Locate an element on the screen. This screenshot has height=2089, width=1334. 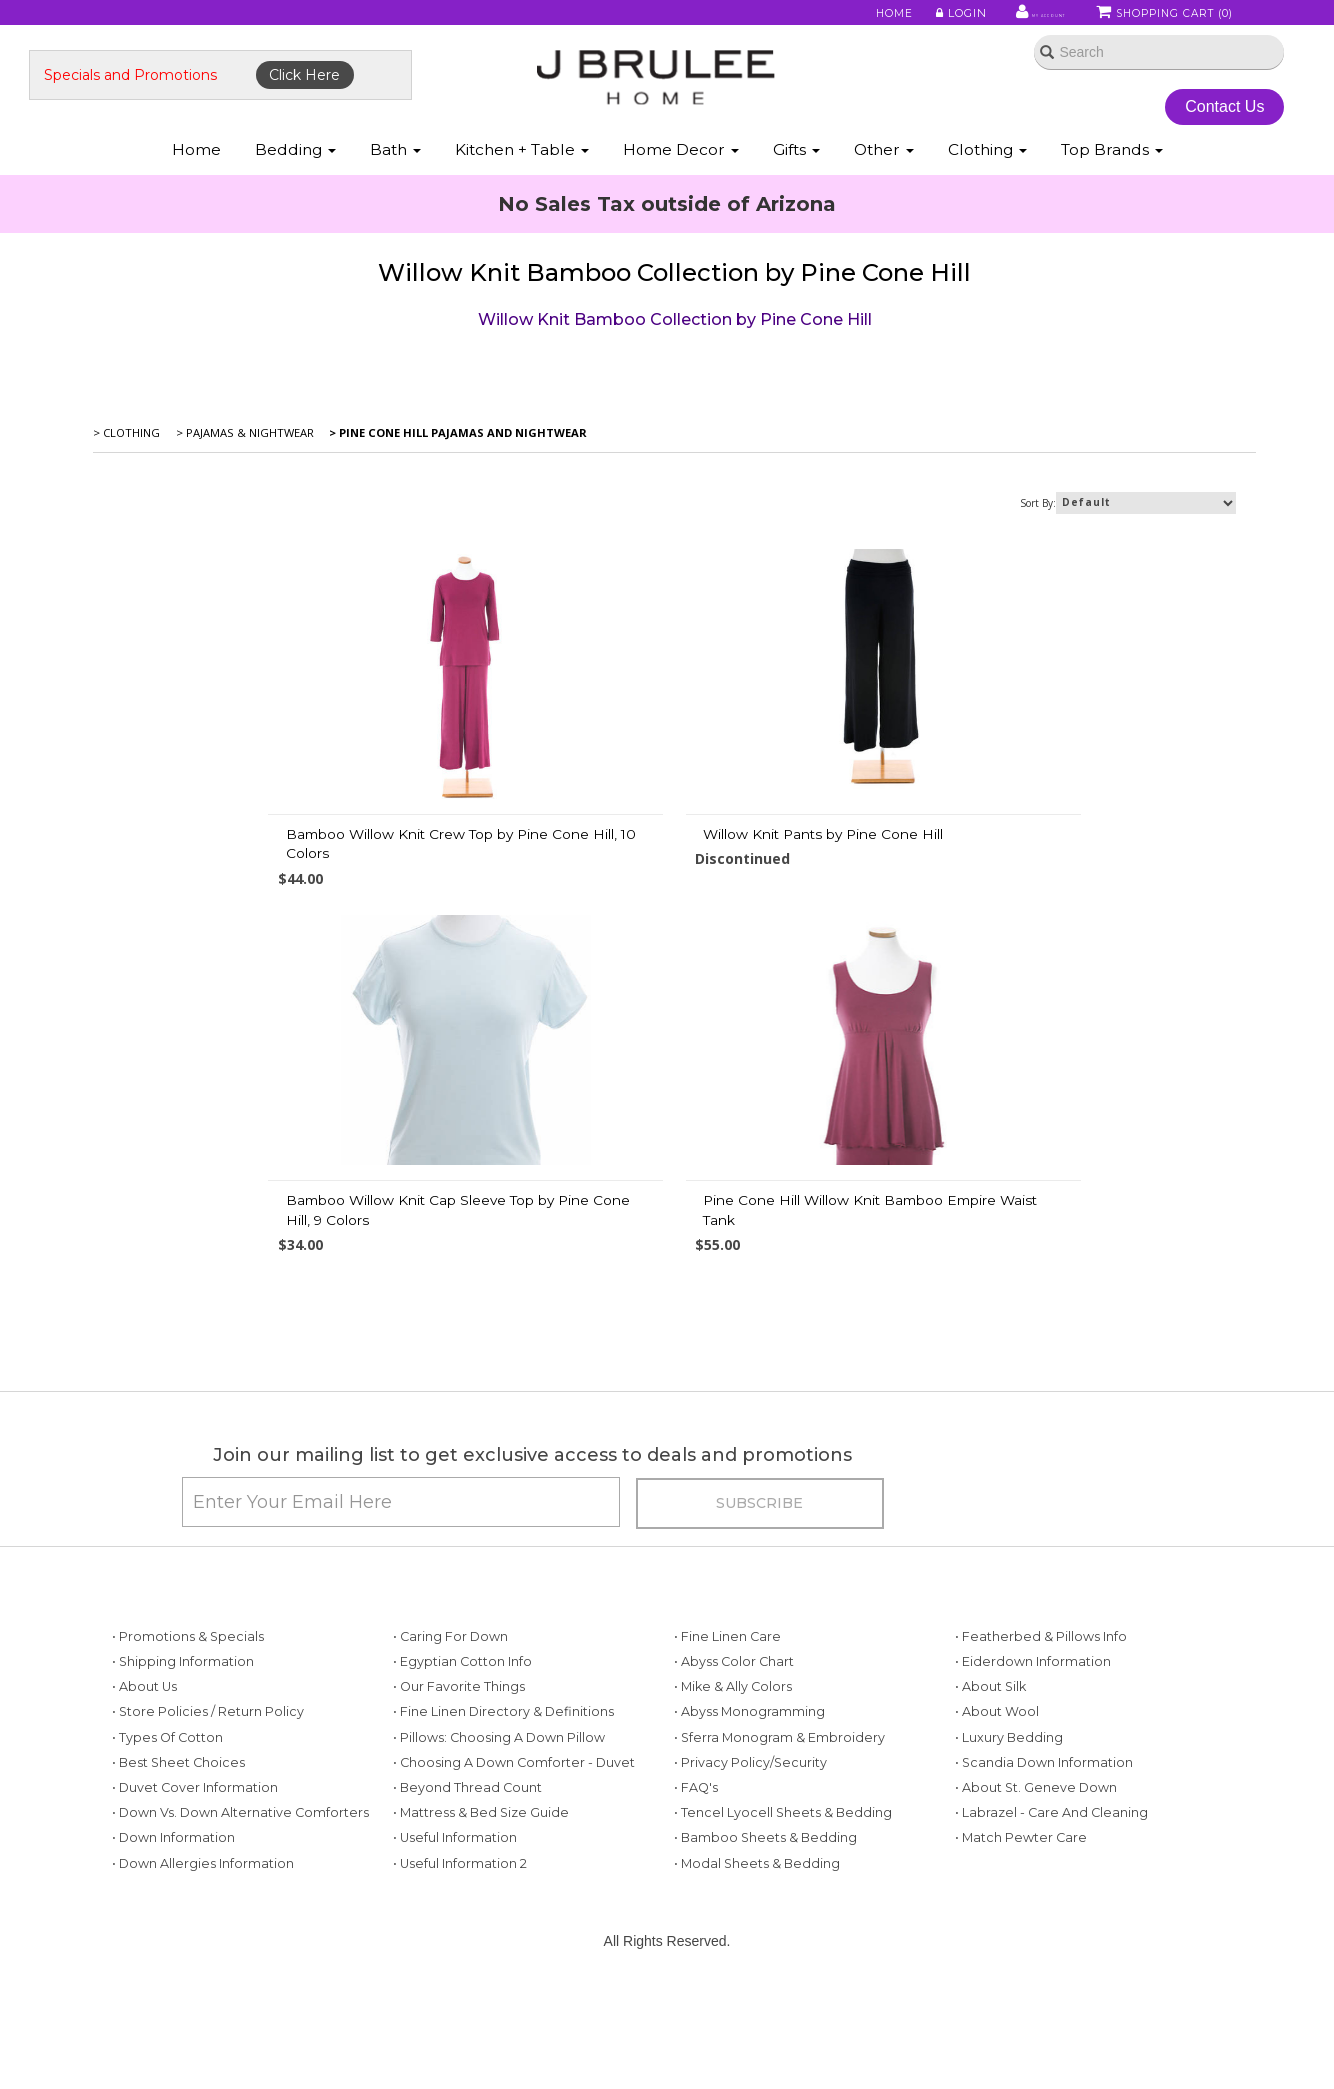
• Useful Information is located at coordinates (455, 1951).